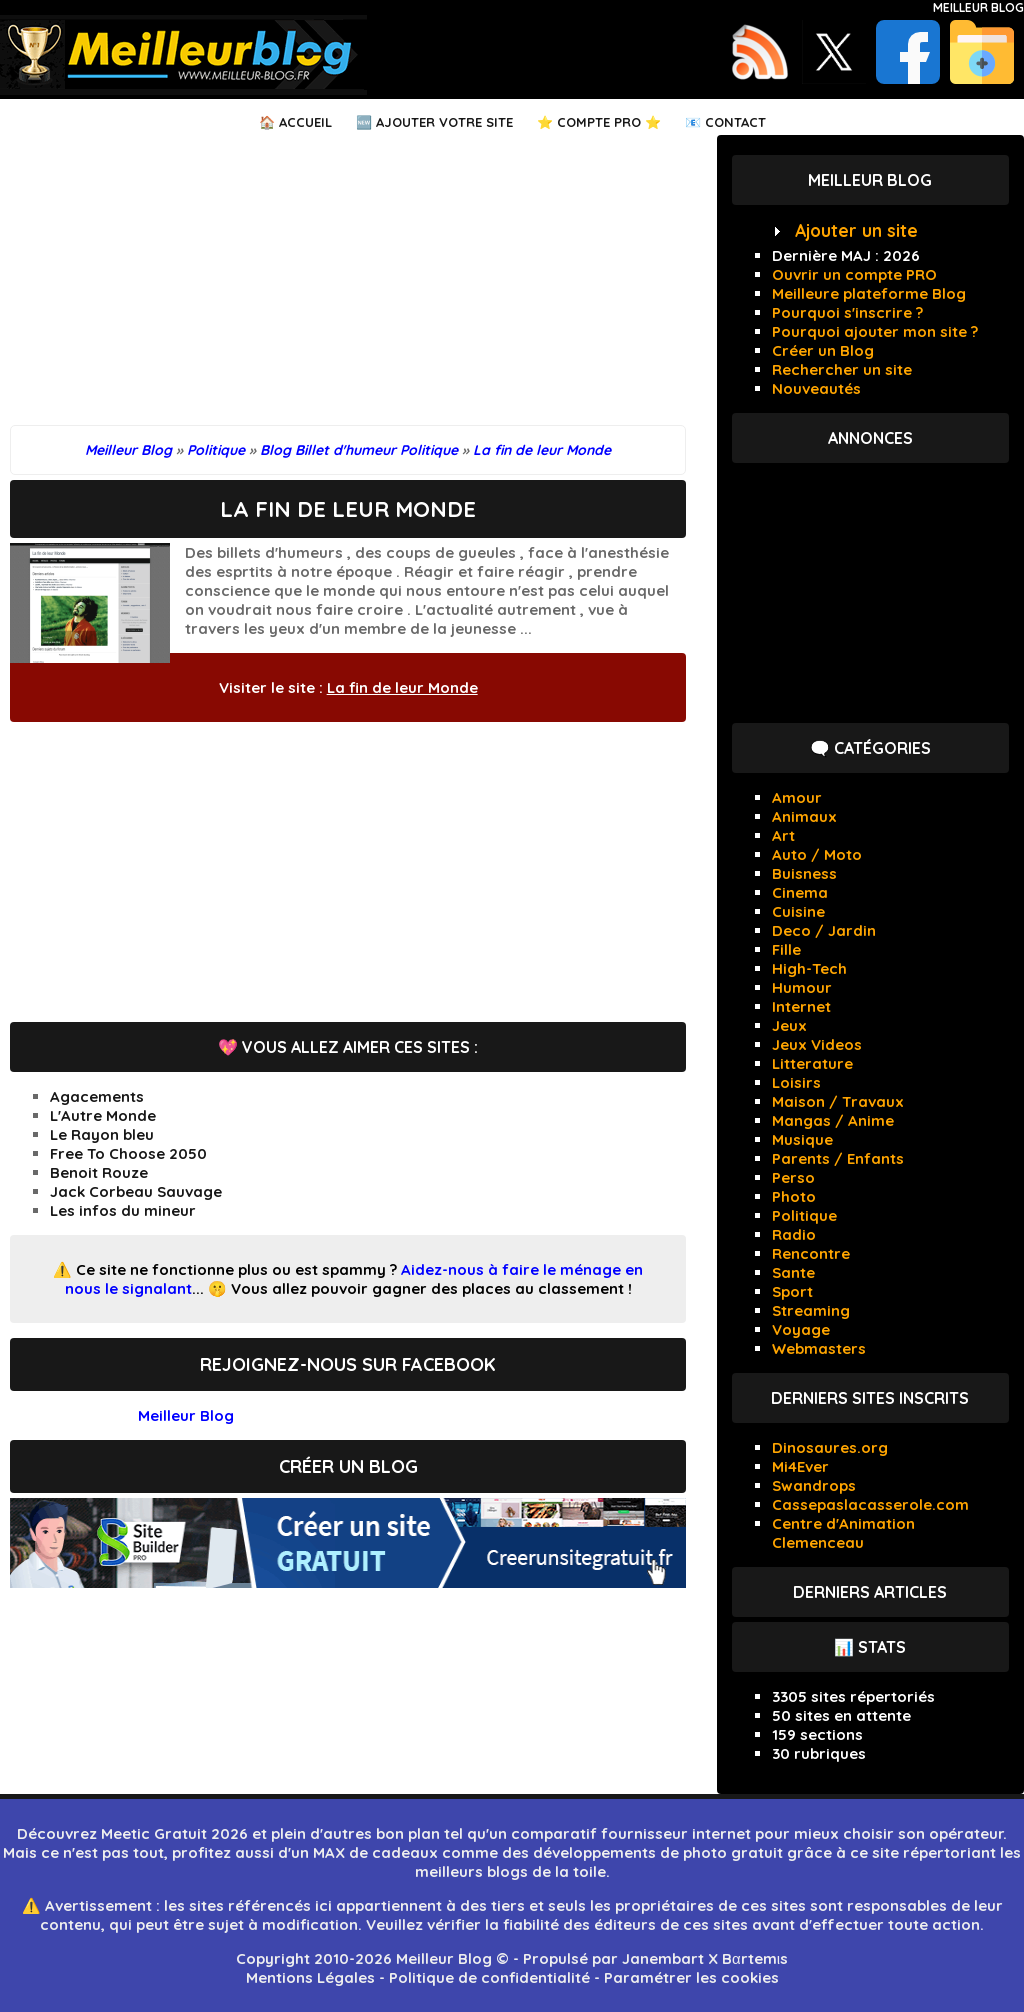 Image resolution: width=1024 pixels, height=2012 pixels. What do you see at coordinates (802, 987) in the screenshot?
I see `Humour` at bounding box center [802, 987].